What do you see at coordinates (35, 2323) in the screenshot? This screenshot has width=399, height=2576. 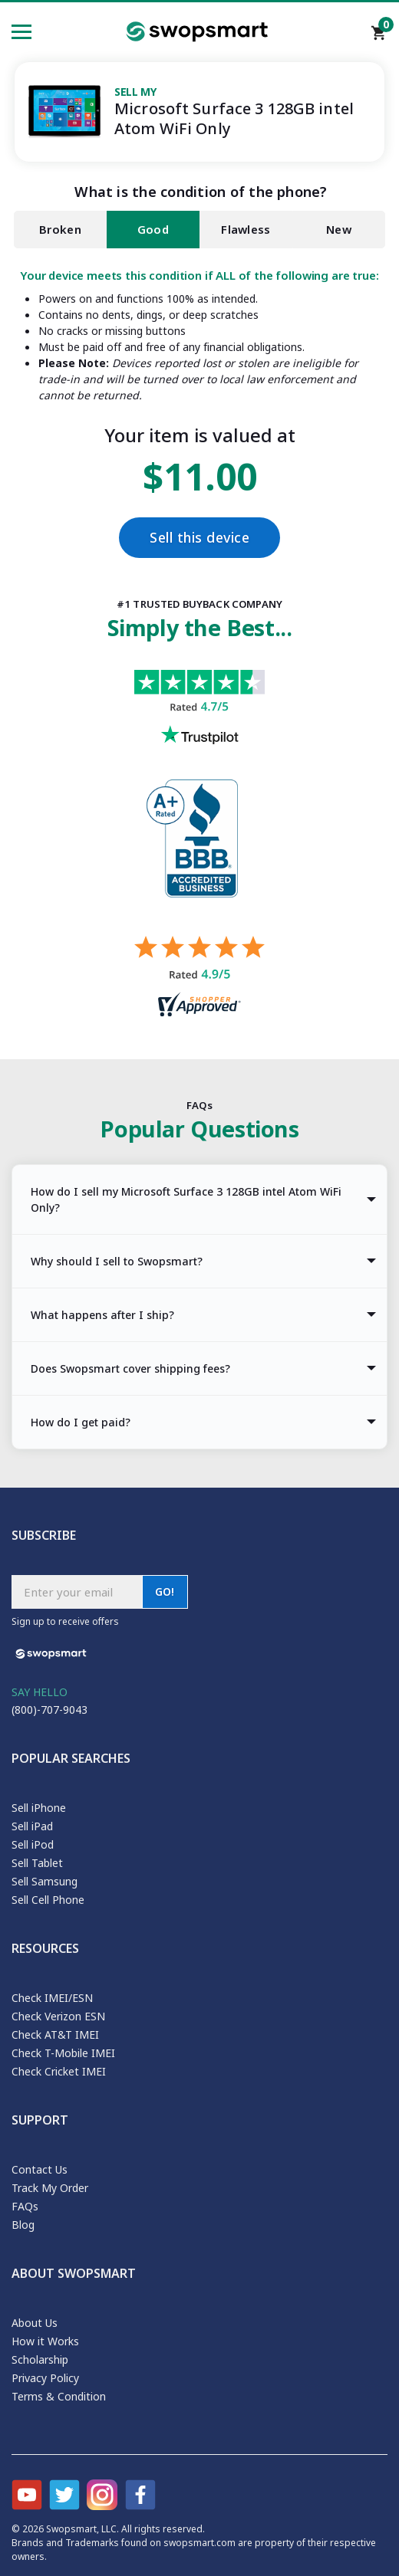 I see `About Us` at bounding box center [35, 2323].